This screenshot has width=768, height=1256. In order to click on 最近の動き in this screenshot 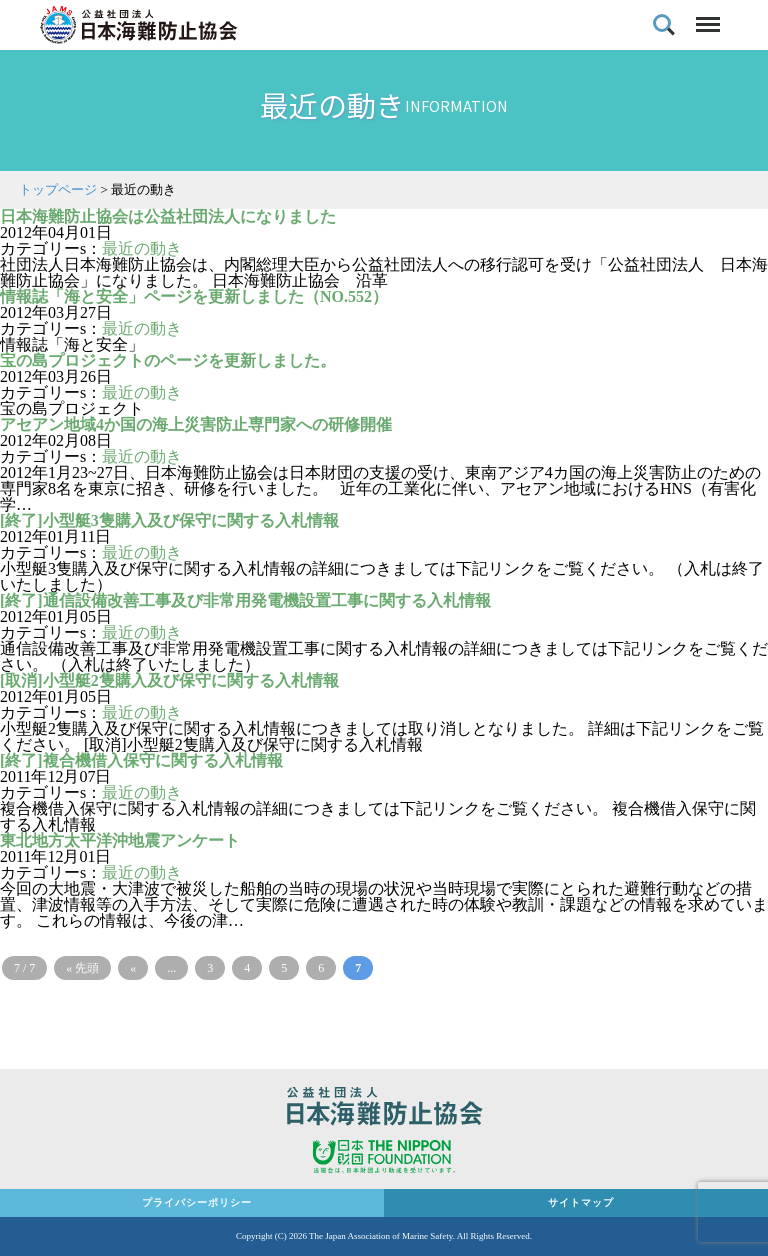, I will do `click(142, 248)`.